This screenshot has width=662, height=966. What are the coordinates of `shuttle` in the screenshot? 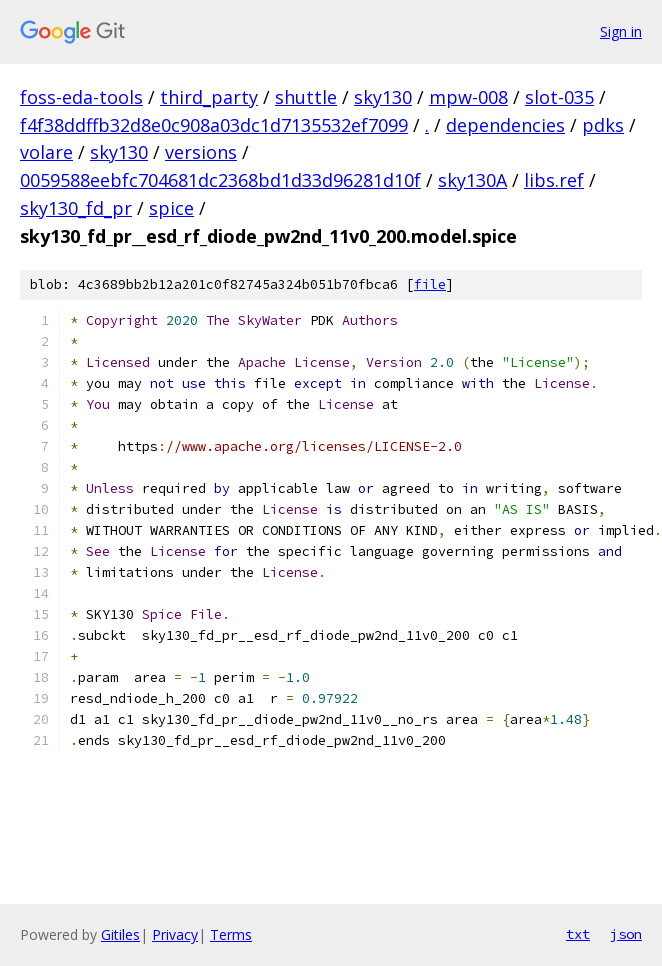 It's located at (306, 97).